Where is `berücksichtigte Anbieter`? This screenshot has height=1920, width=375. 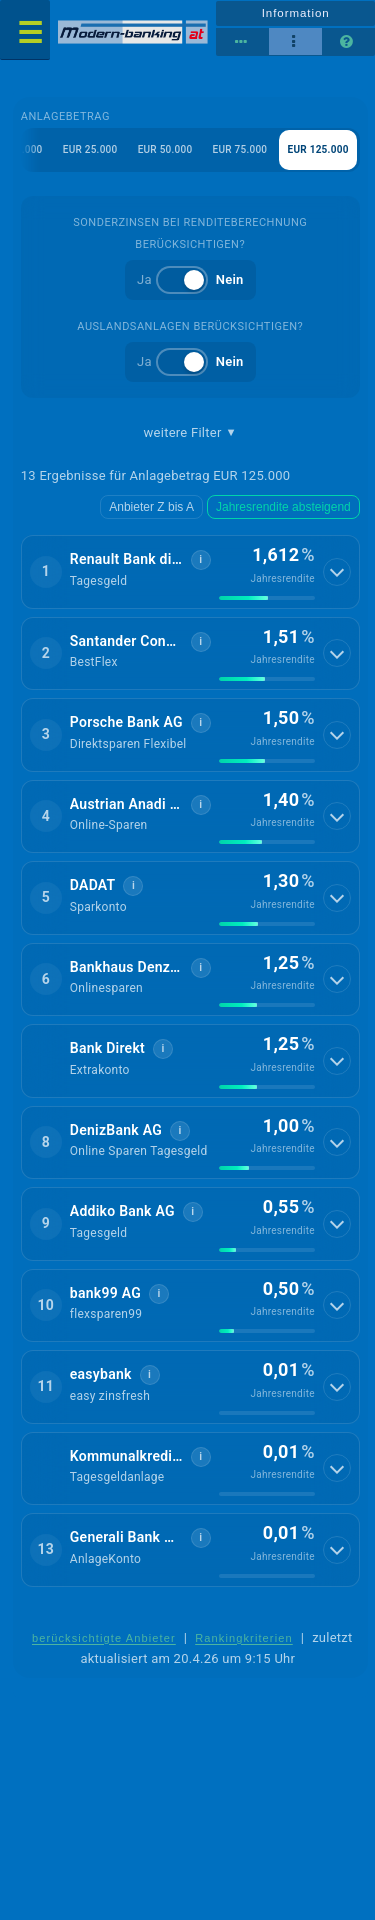 berücksichtigte Anbieter is located at coordinates (104, 1638).